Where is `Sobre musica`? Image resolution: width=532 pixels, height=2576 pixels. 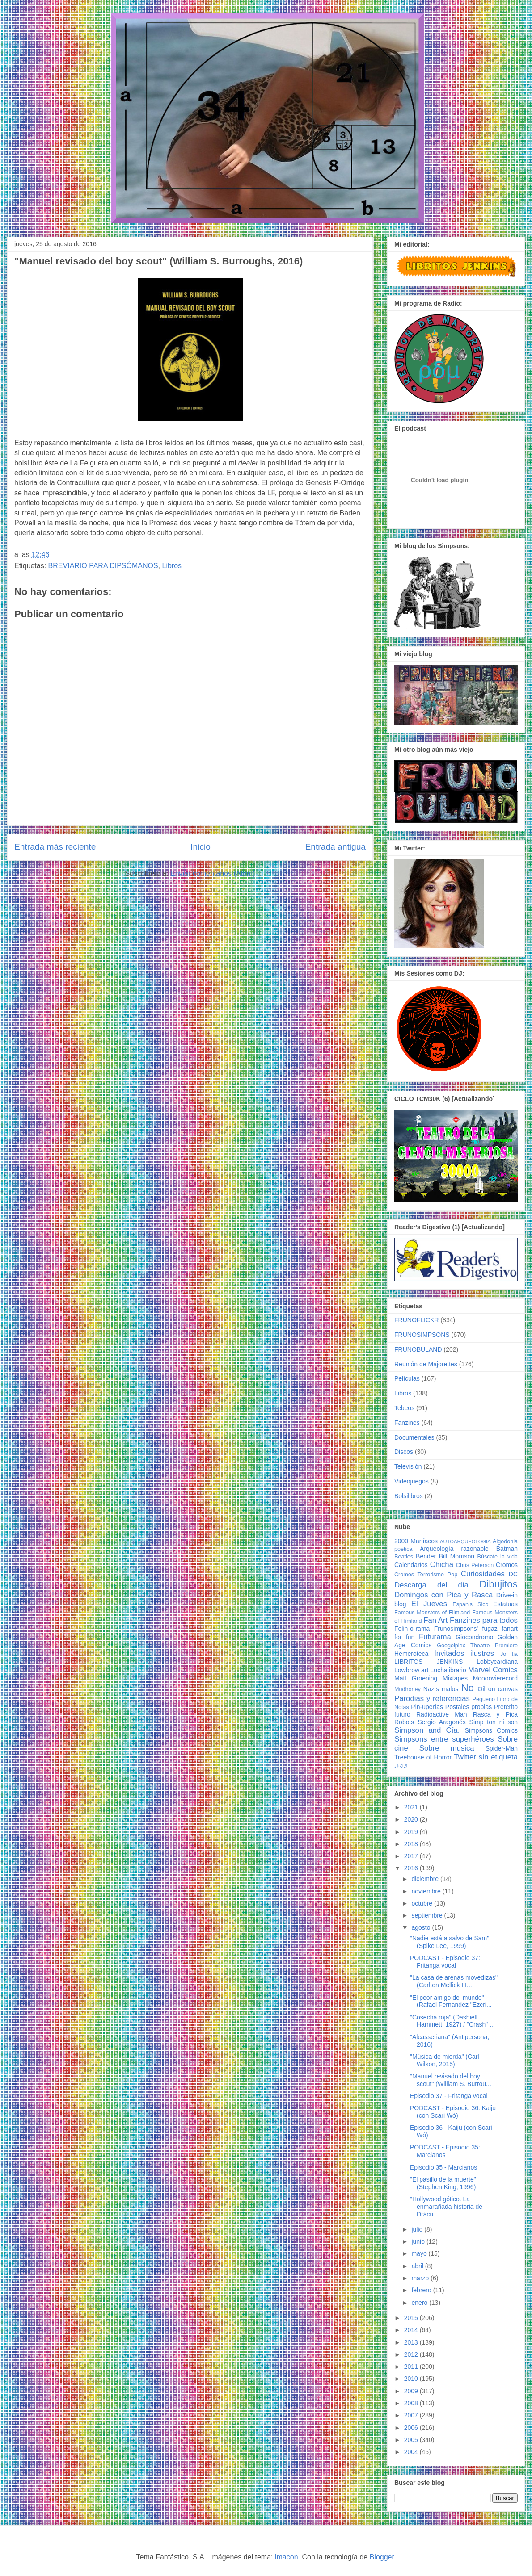 Sobre musica is located at coordinates (446, 1748).